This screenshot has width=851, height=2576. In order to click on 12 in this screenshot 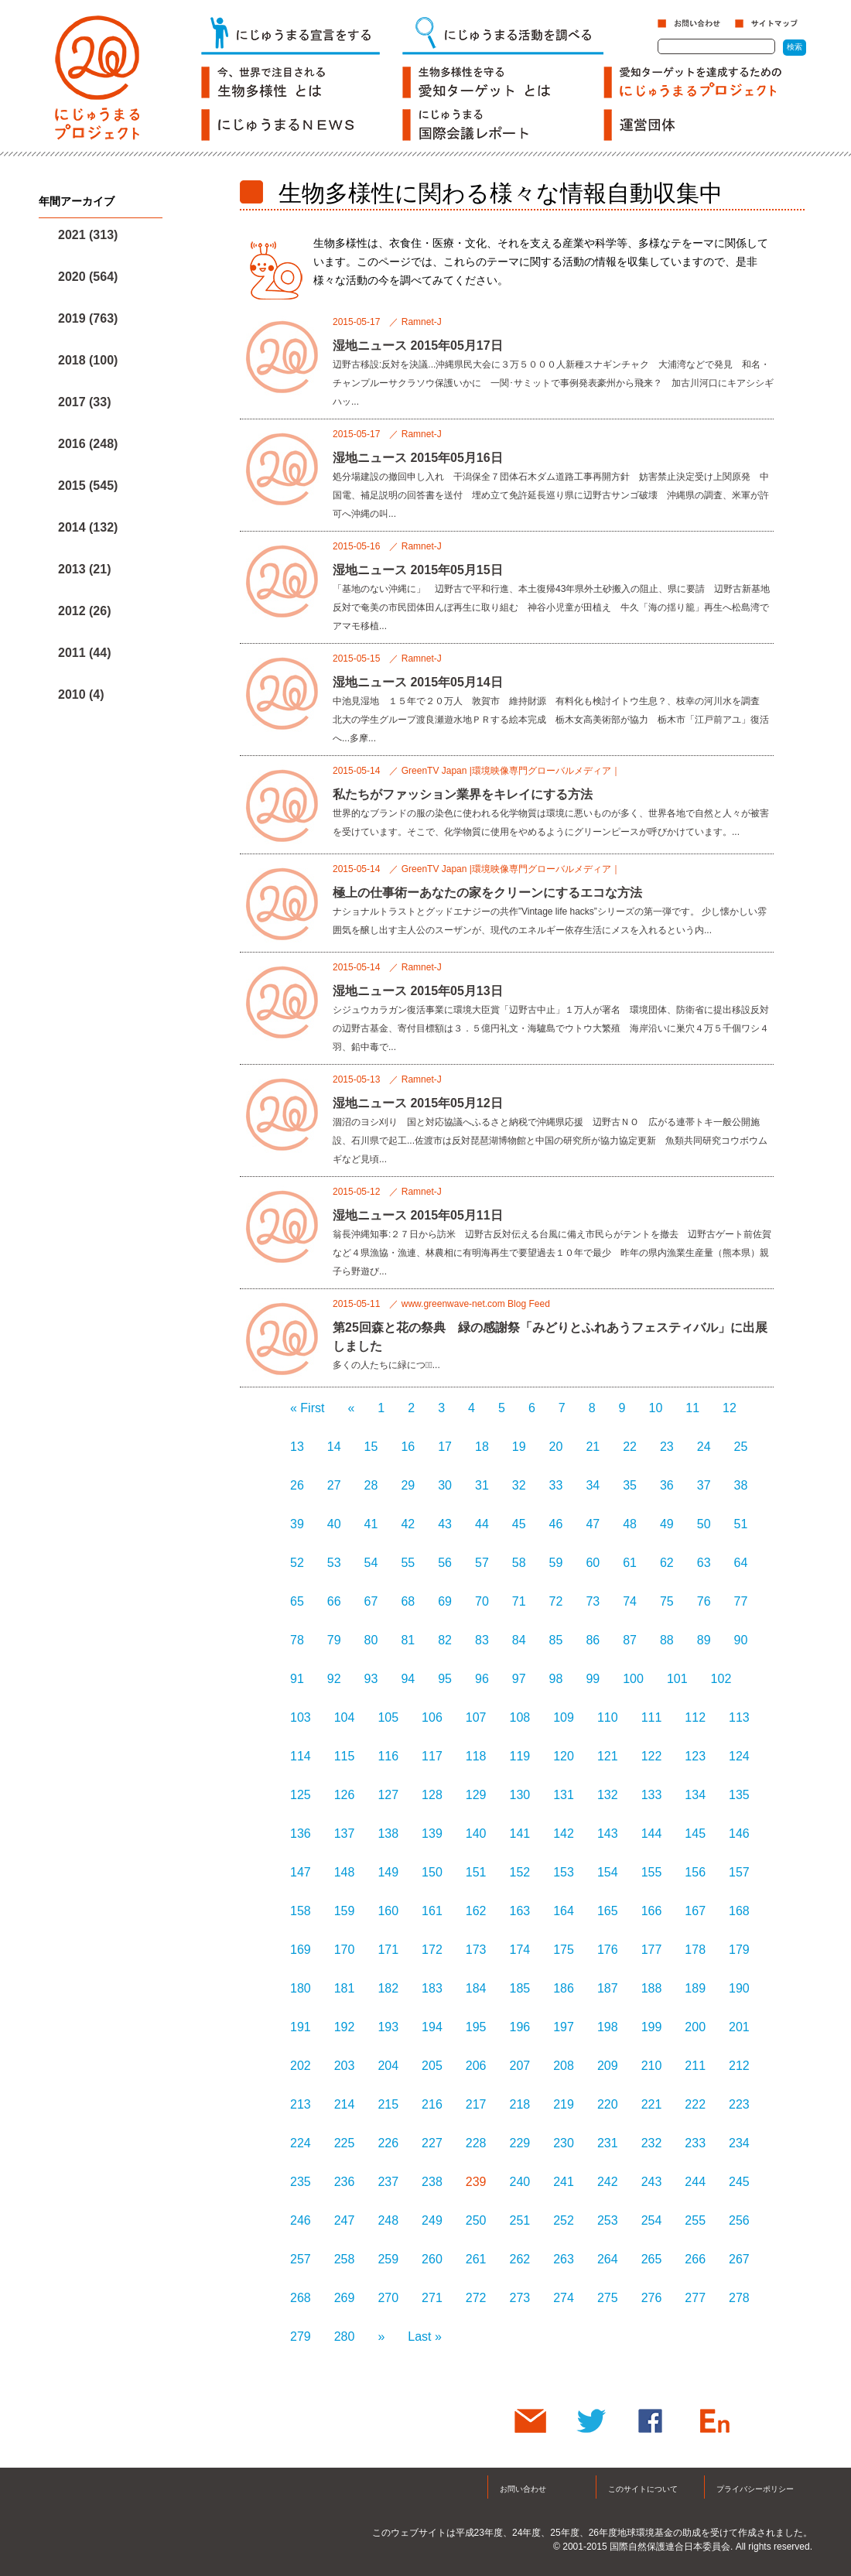, I will do `click(730, 1408)`.